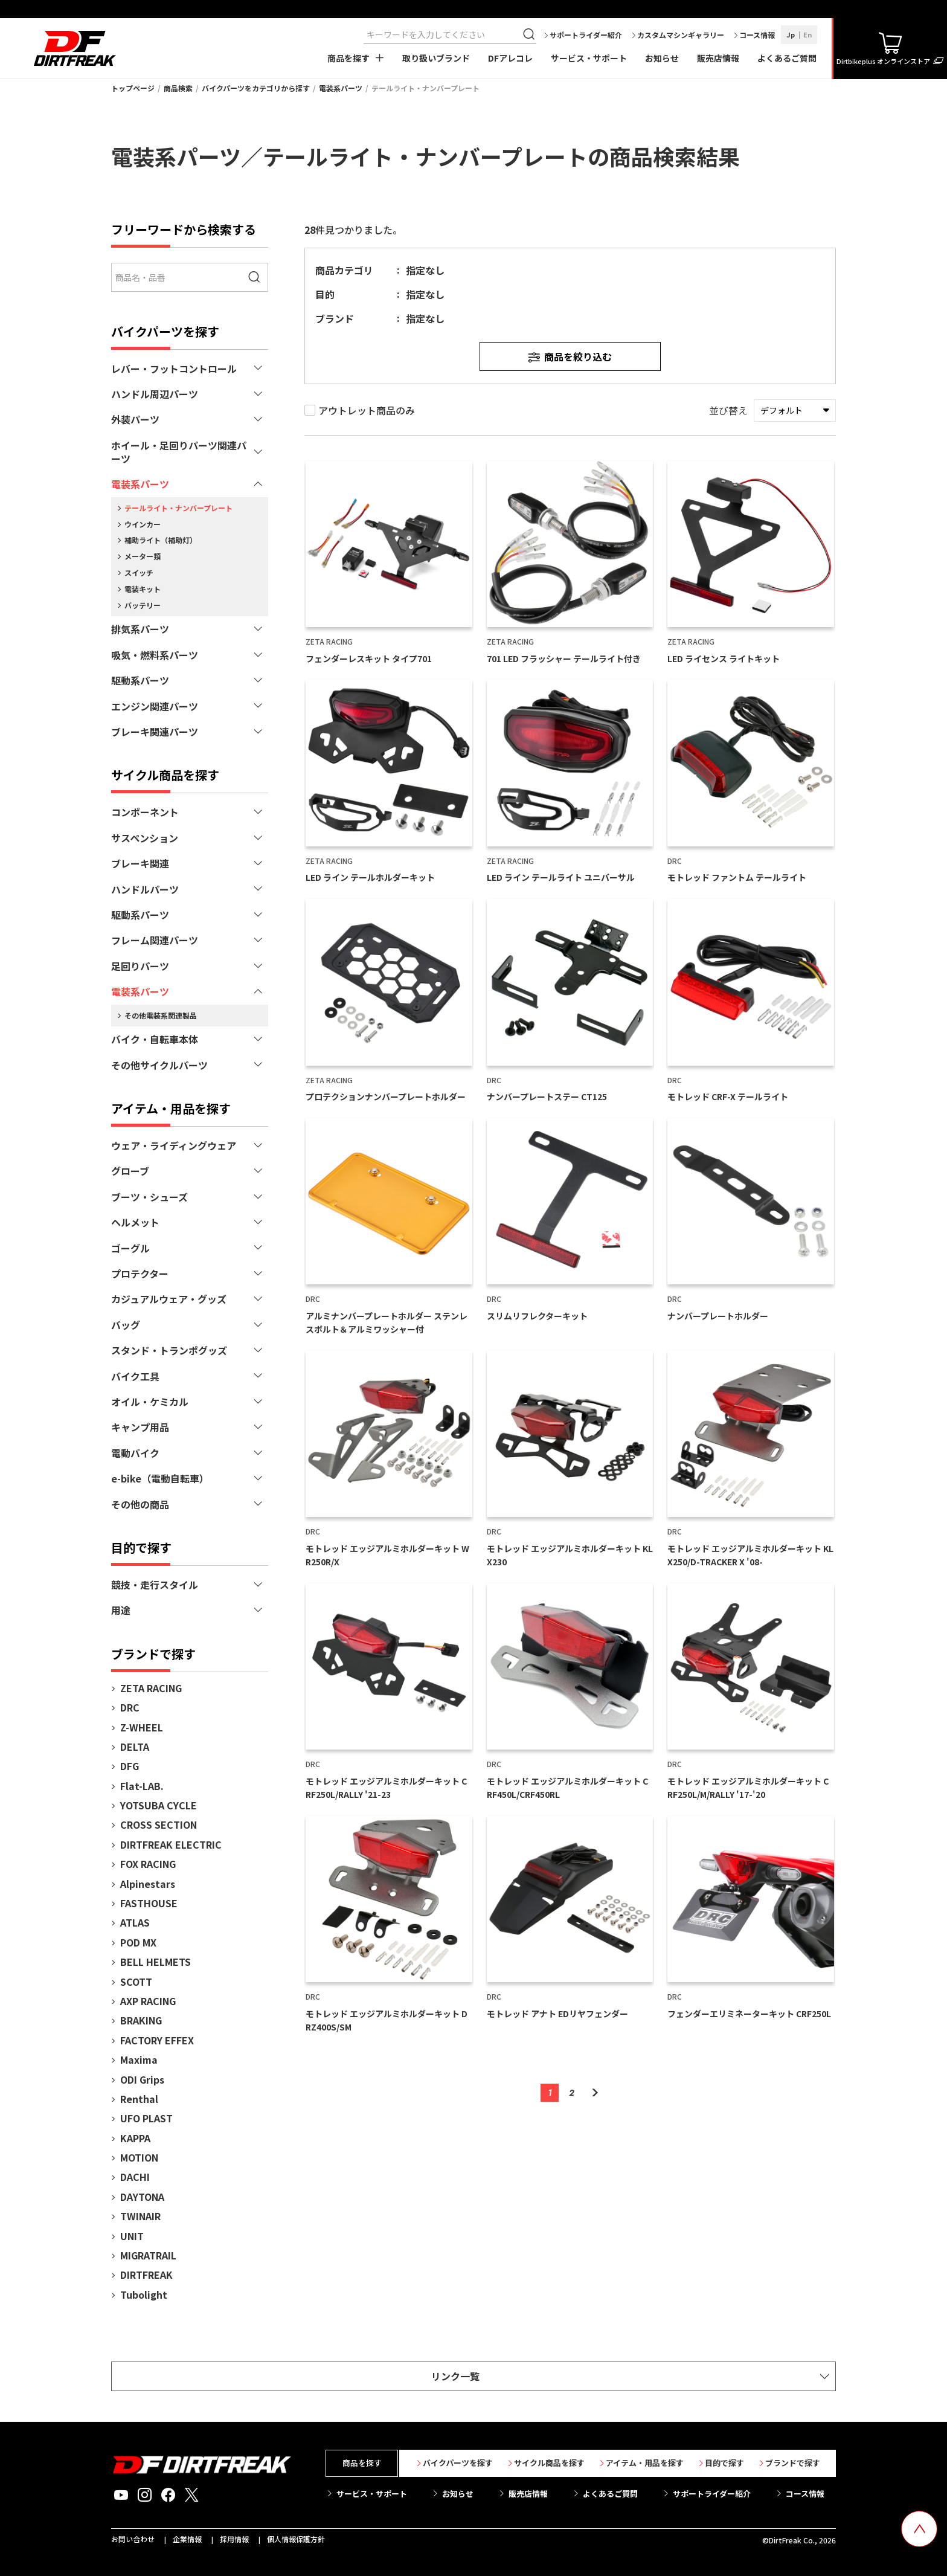 Image resolution: width=947 pixels, height=2576 pixels. What do you see at coordinates (340, 88) in the screenshot?
I see `電装系パーツ` at bounding box center [340, 88].